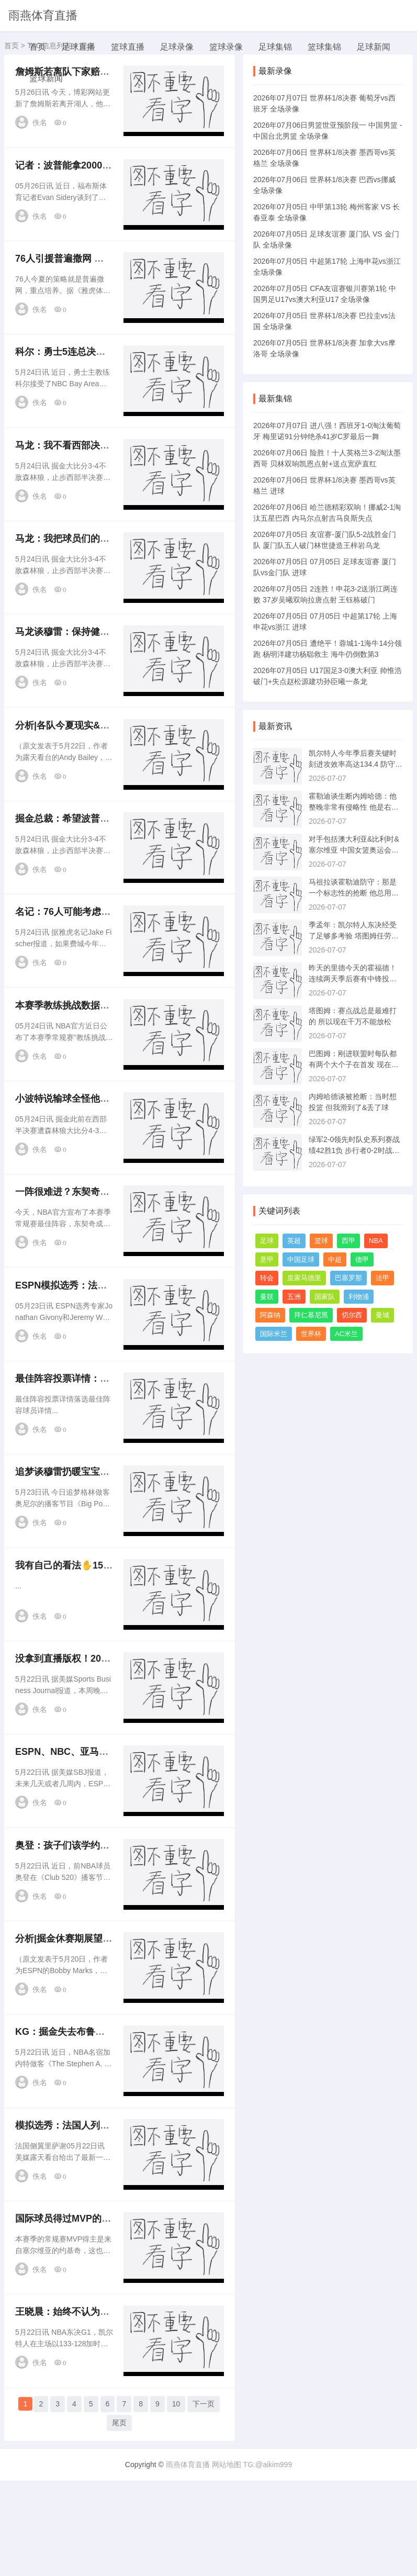 This screenshot has width=417, height=2576. Describe the element at coordinates (355, 979) in the screenshot. I see `昨天的里德今天的霍福德！连续两天季后赛有中锋投进7记三分` at that location.